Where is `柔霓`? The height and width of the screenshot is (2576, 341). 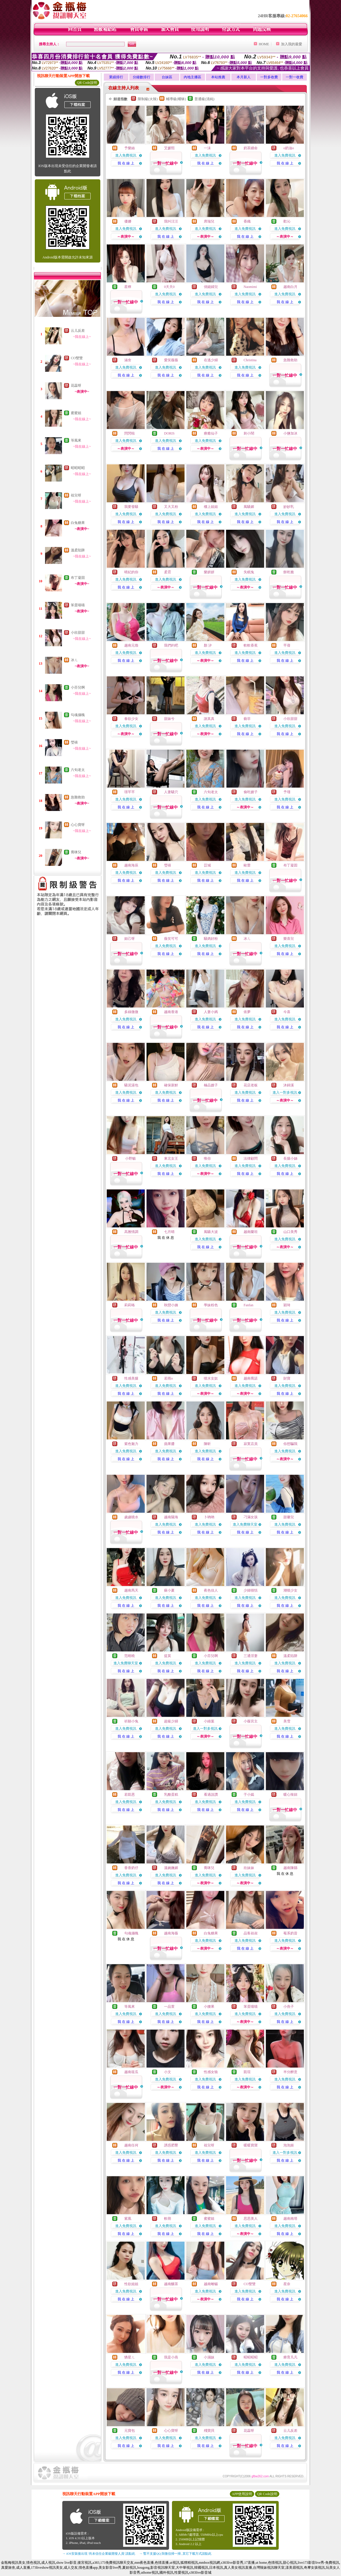 柔霓 is located at coordinates (167, 572).